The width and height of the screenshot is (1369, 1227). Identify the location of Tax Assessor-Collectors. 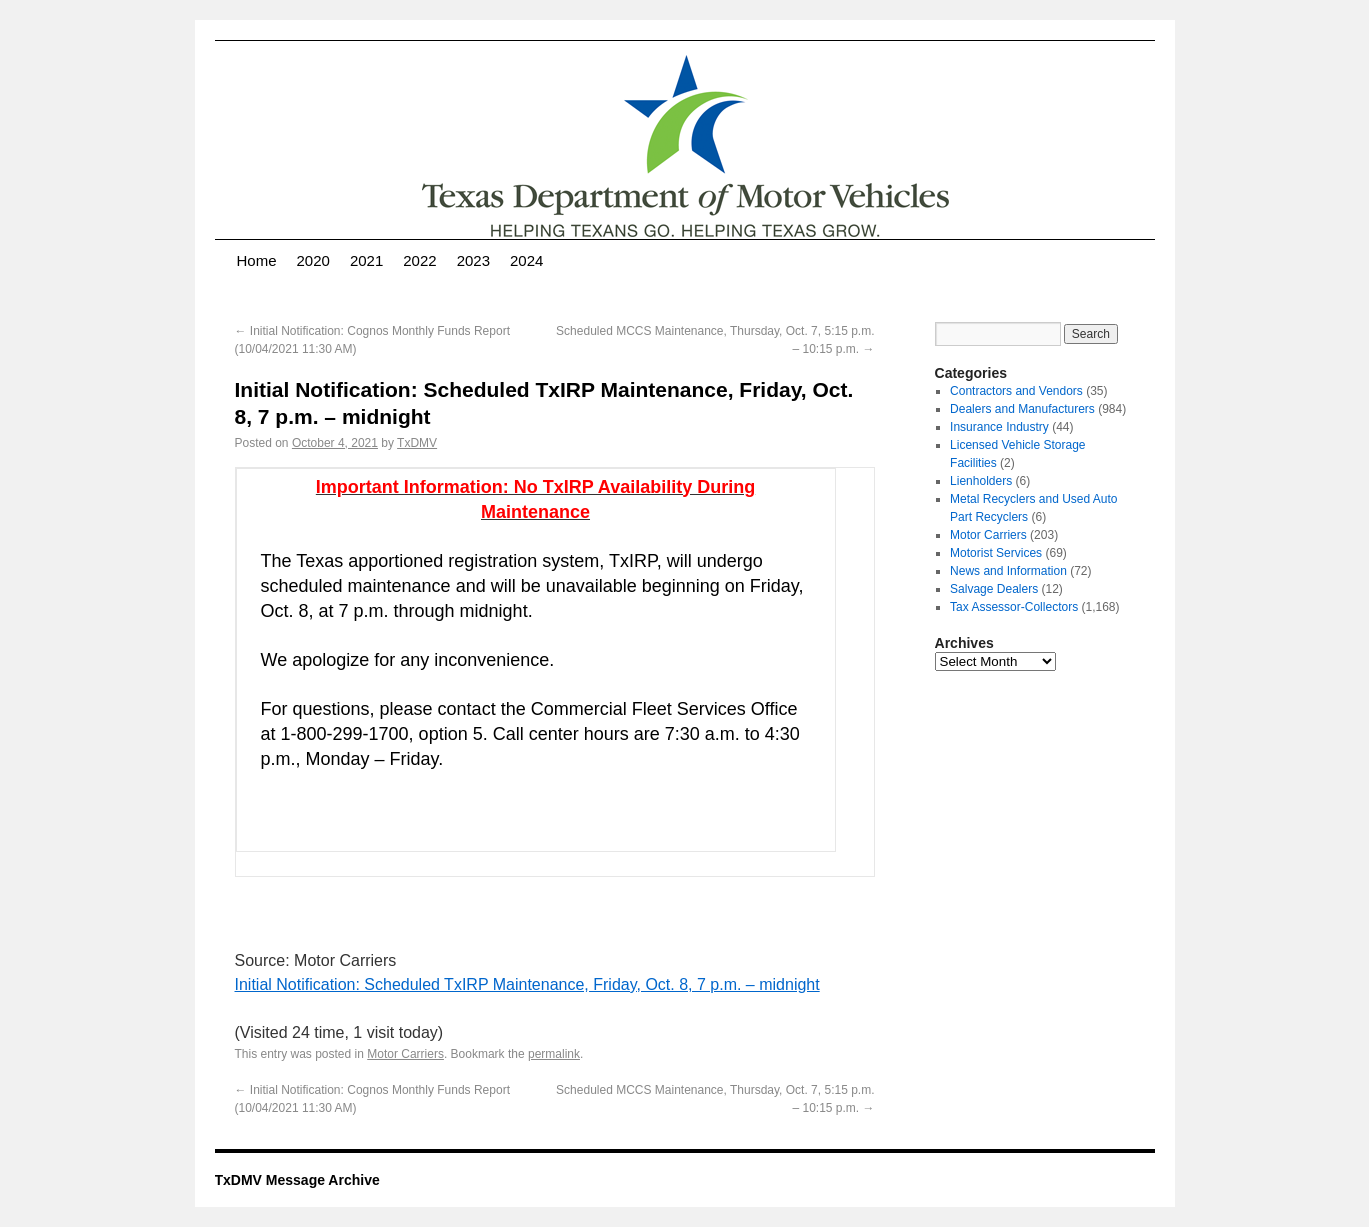
(1014, 607).